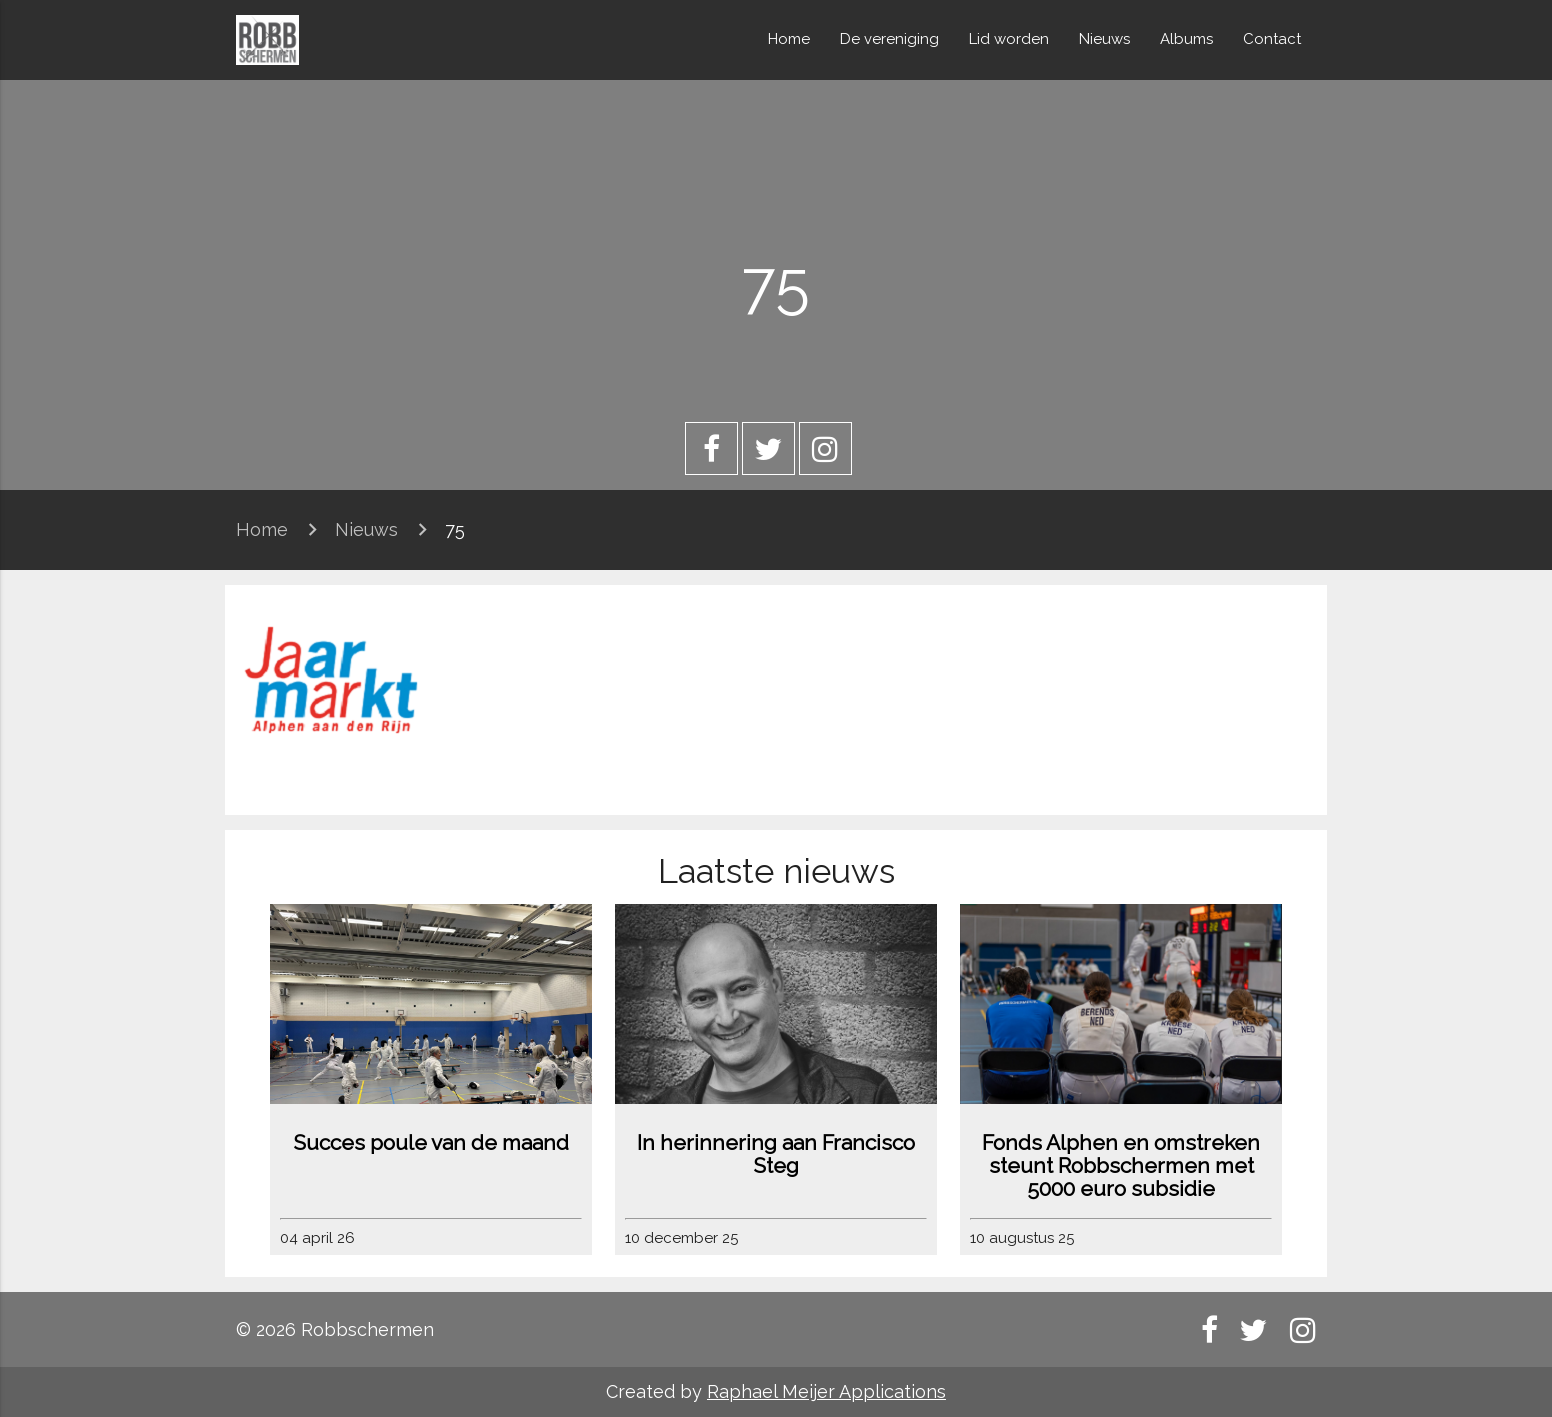 This screenshot has width=1552, height=1417. I want to click on Home, so click(789, 39).